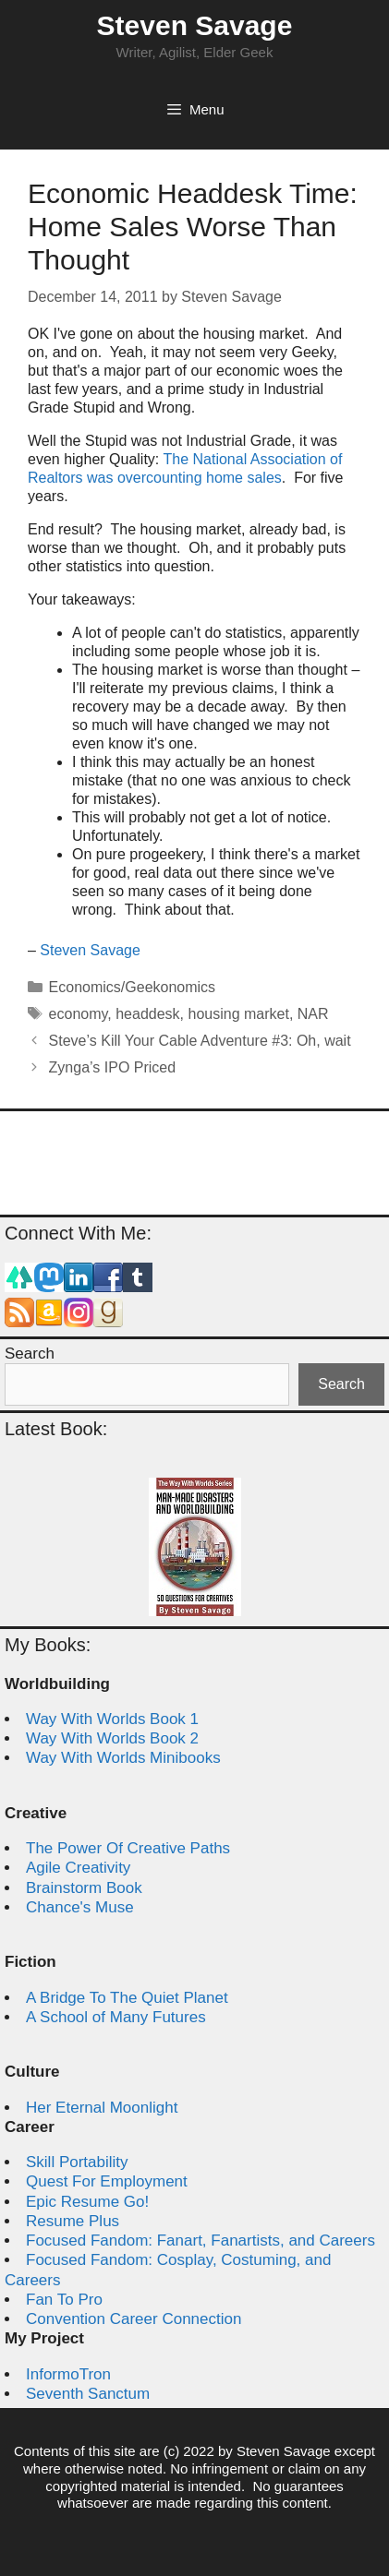 The image size is (389, 2576). What do you see at coordinates (132, 987) in the screenshot?
I see `Economics/Geekonomics` at bounding box center [132, 987].